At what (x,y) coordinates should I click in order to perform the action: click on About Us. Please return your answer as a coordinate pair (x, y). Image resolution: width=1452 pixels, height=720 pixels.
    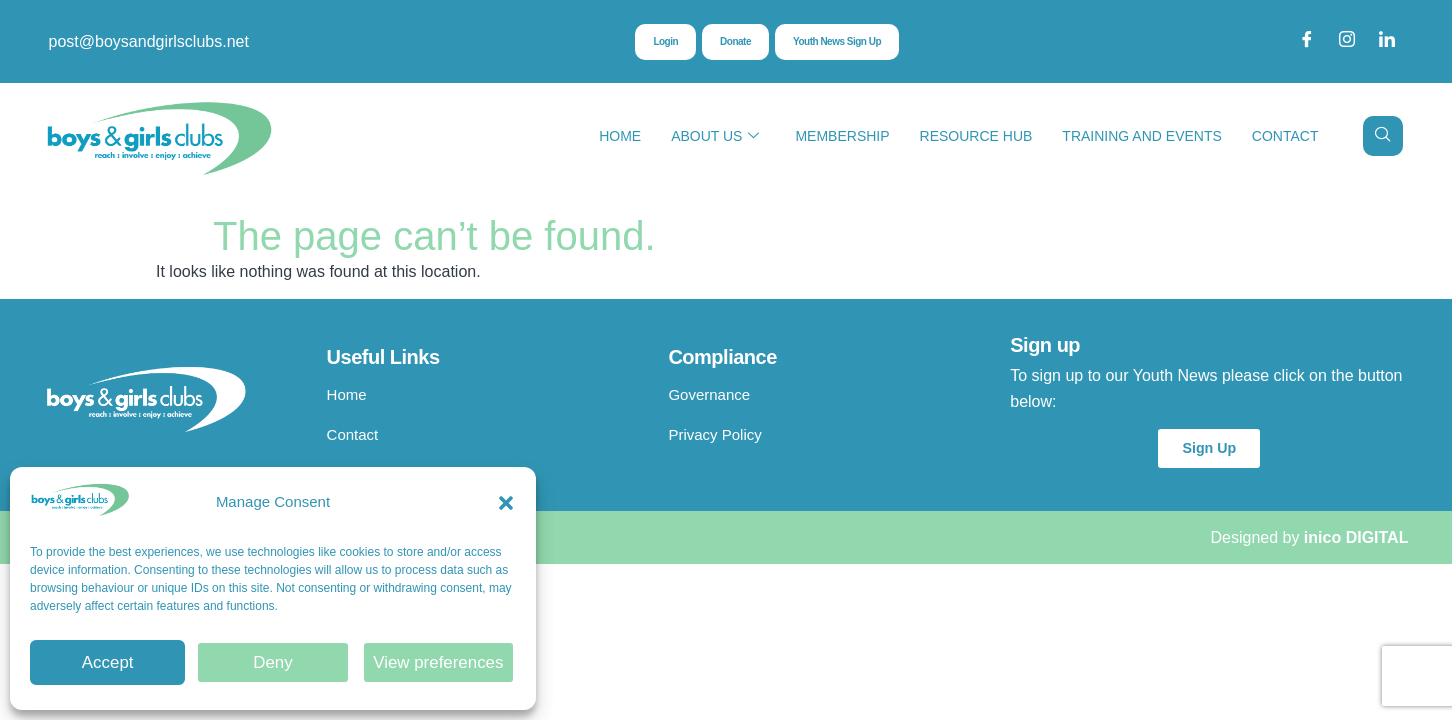
    Looking at the image, I should click on (715, 136).